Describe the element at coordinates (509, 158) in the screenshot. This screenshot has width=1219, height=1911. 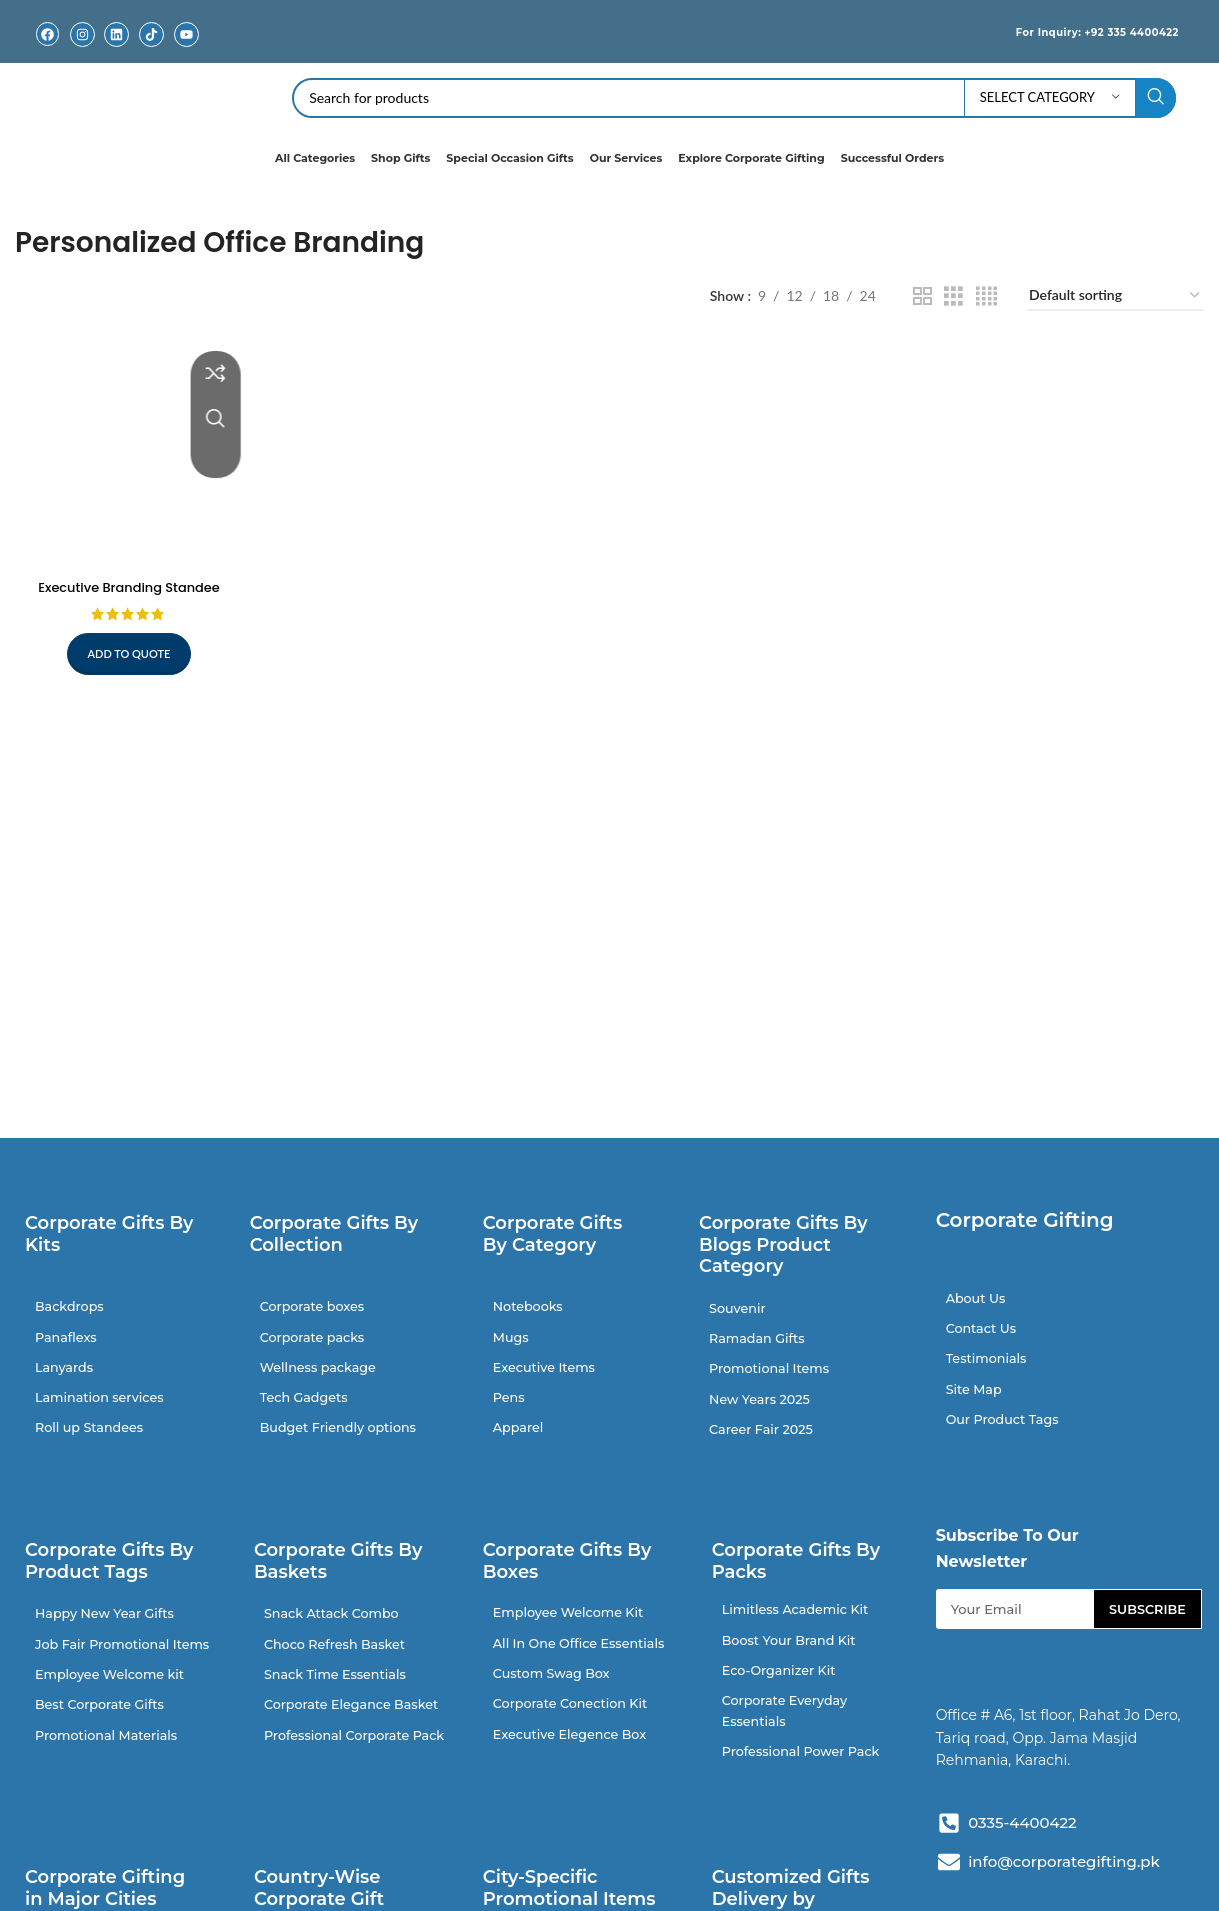
I see `Special Occasion Gifts` at that location.